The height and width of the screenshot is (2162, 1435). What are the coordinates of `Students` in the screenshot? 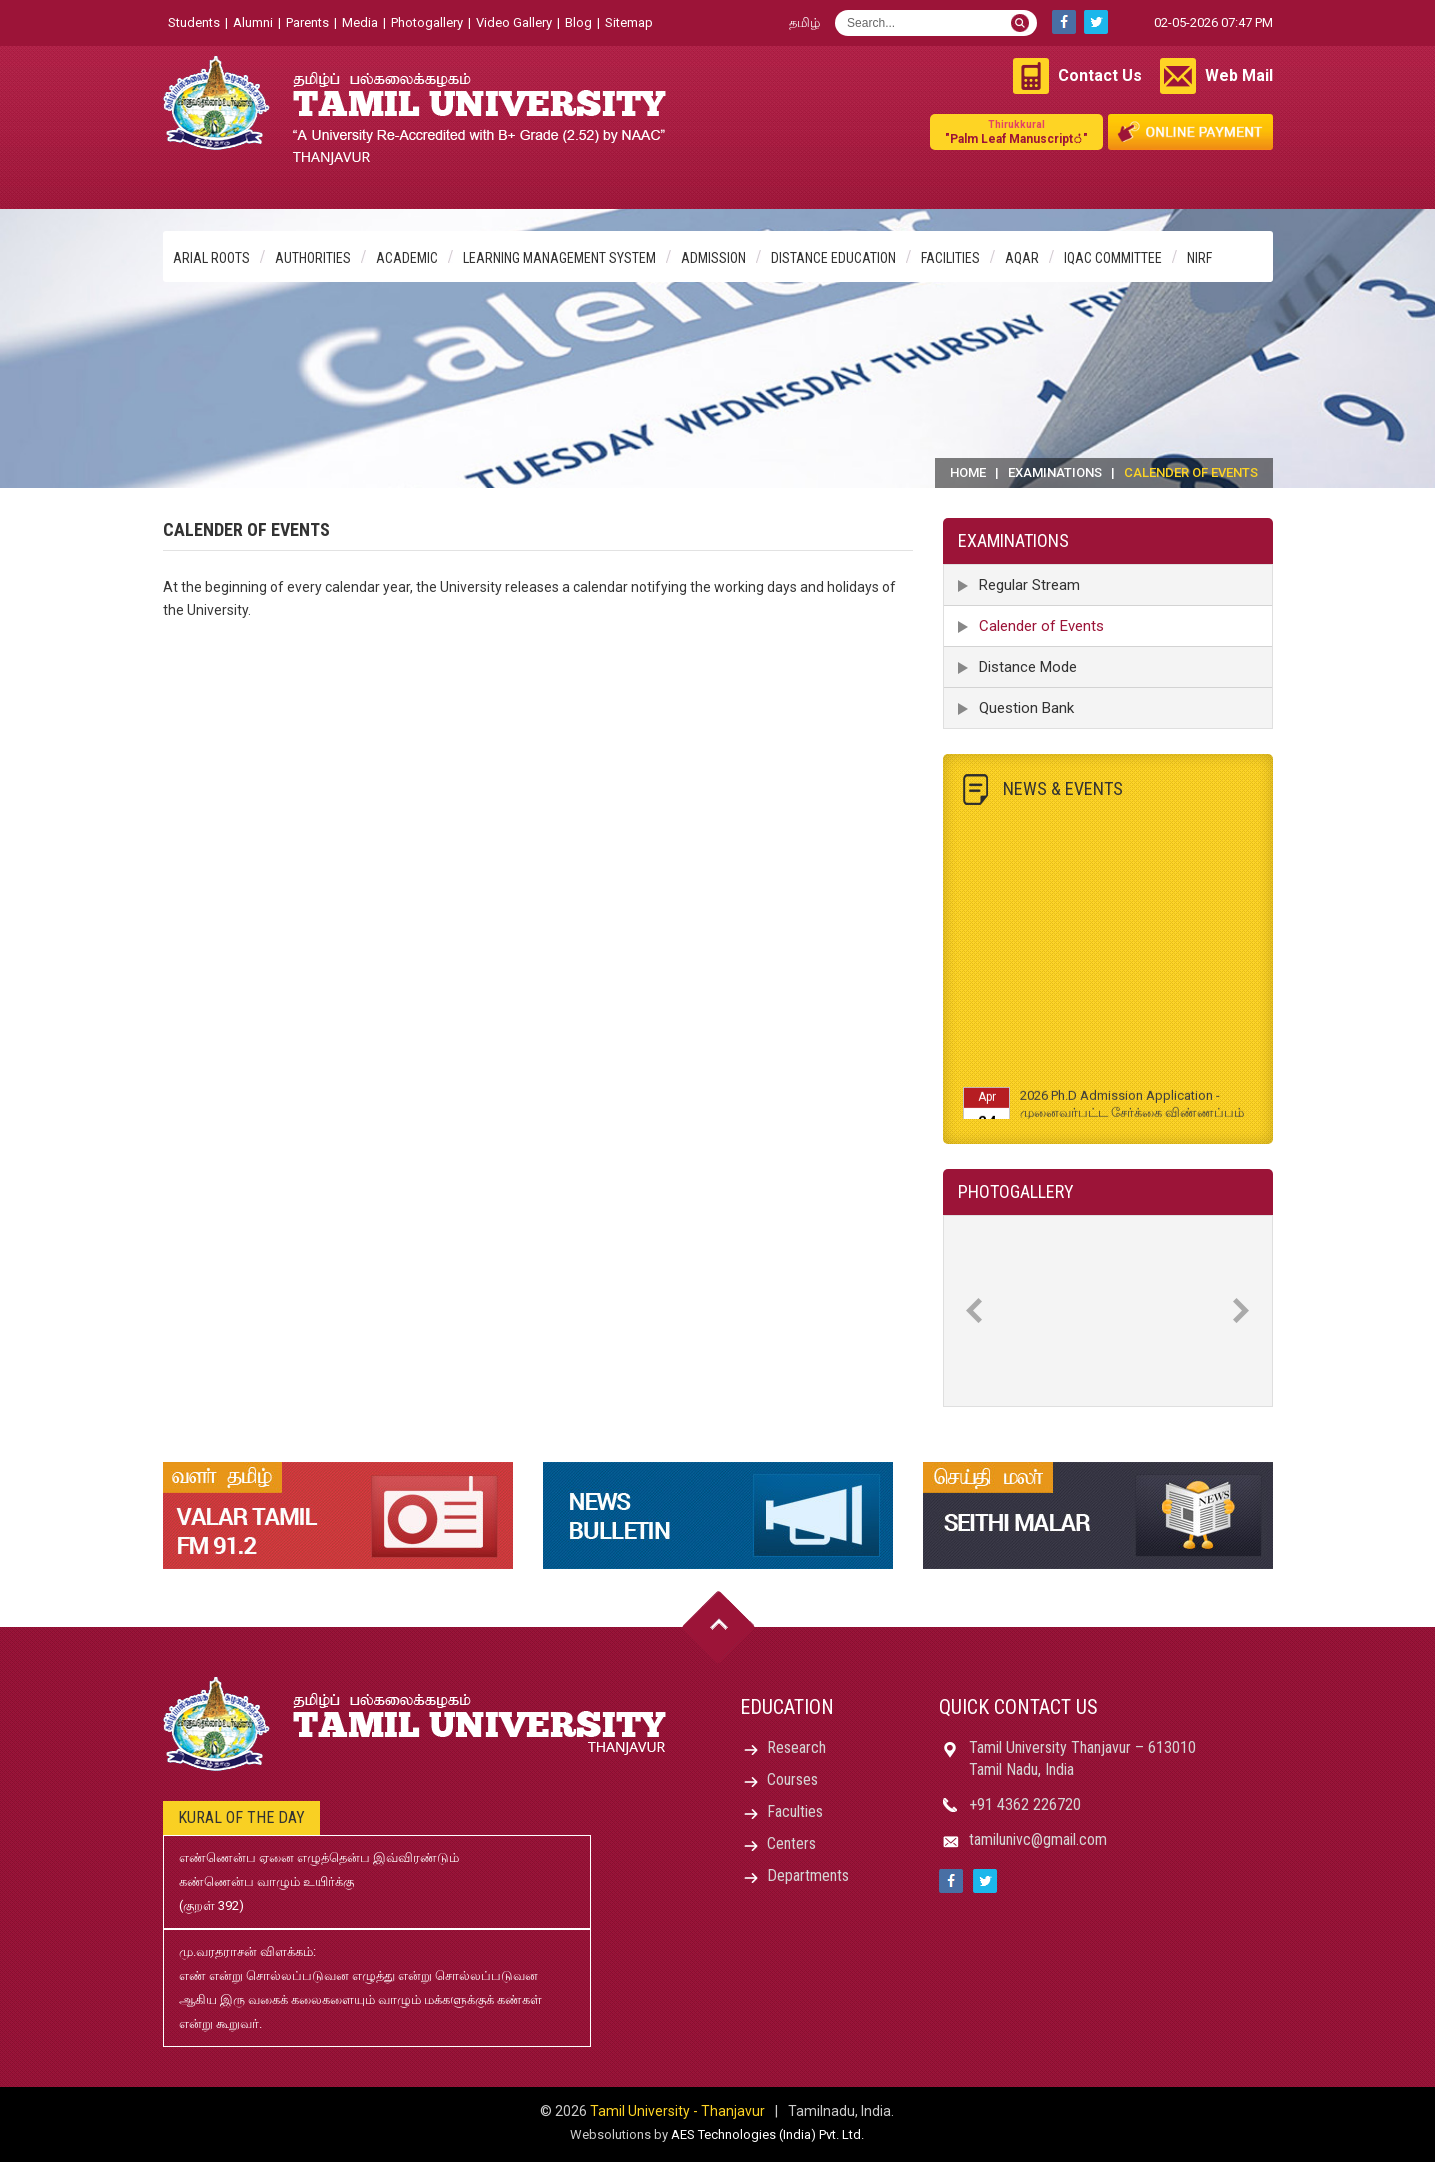 It's located at (194, 22).